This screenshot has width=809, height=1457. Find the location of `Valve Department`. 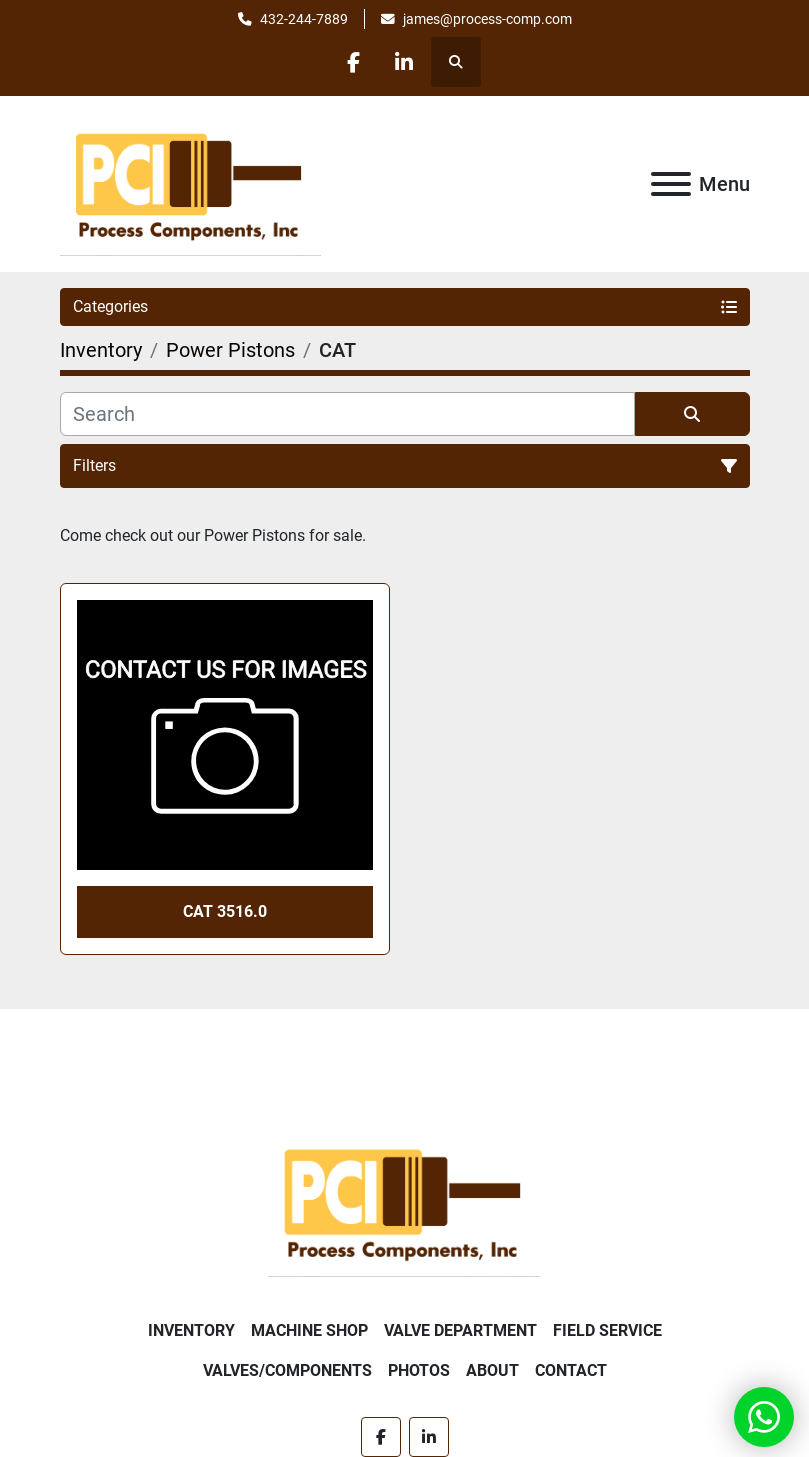

Valve Department is located at coordinates (460, 1330).